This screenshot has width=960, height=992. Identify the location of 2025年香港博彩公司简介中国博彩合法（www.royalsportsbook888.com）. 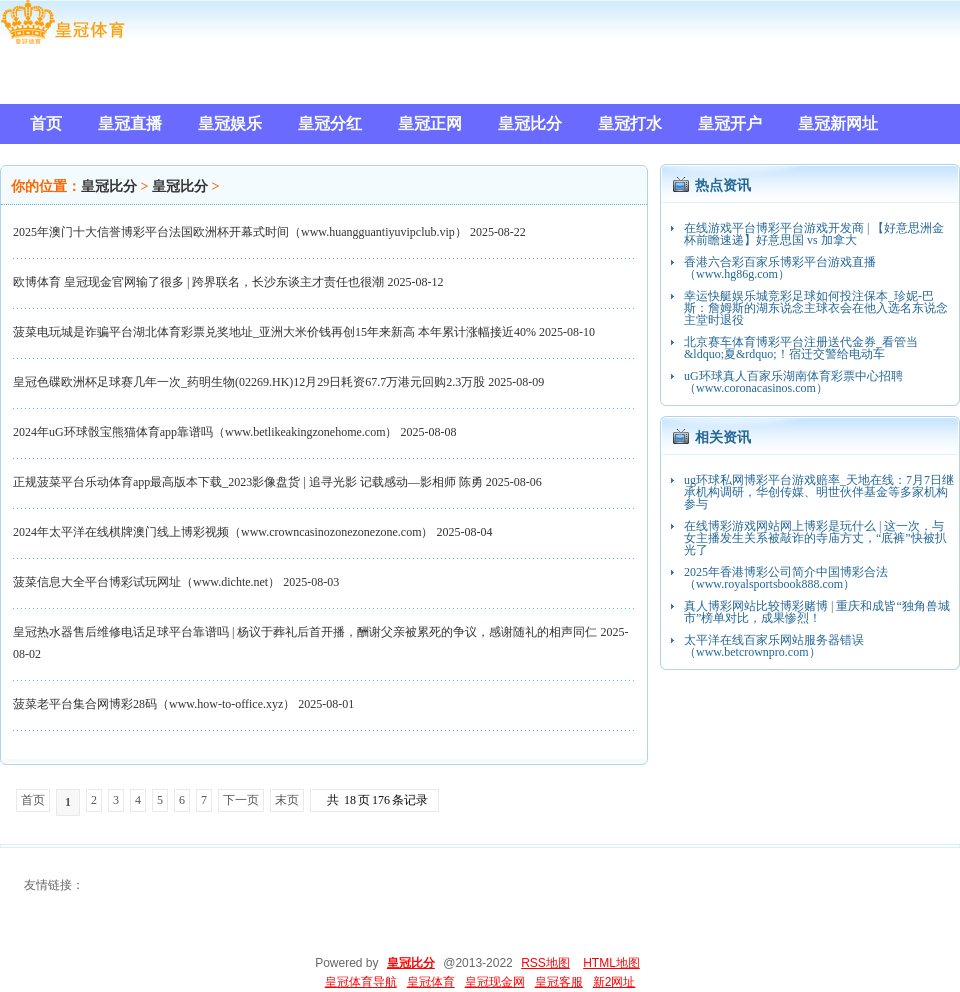
(786, 578).